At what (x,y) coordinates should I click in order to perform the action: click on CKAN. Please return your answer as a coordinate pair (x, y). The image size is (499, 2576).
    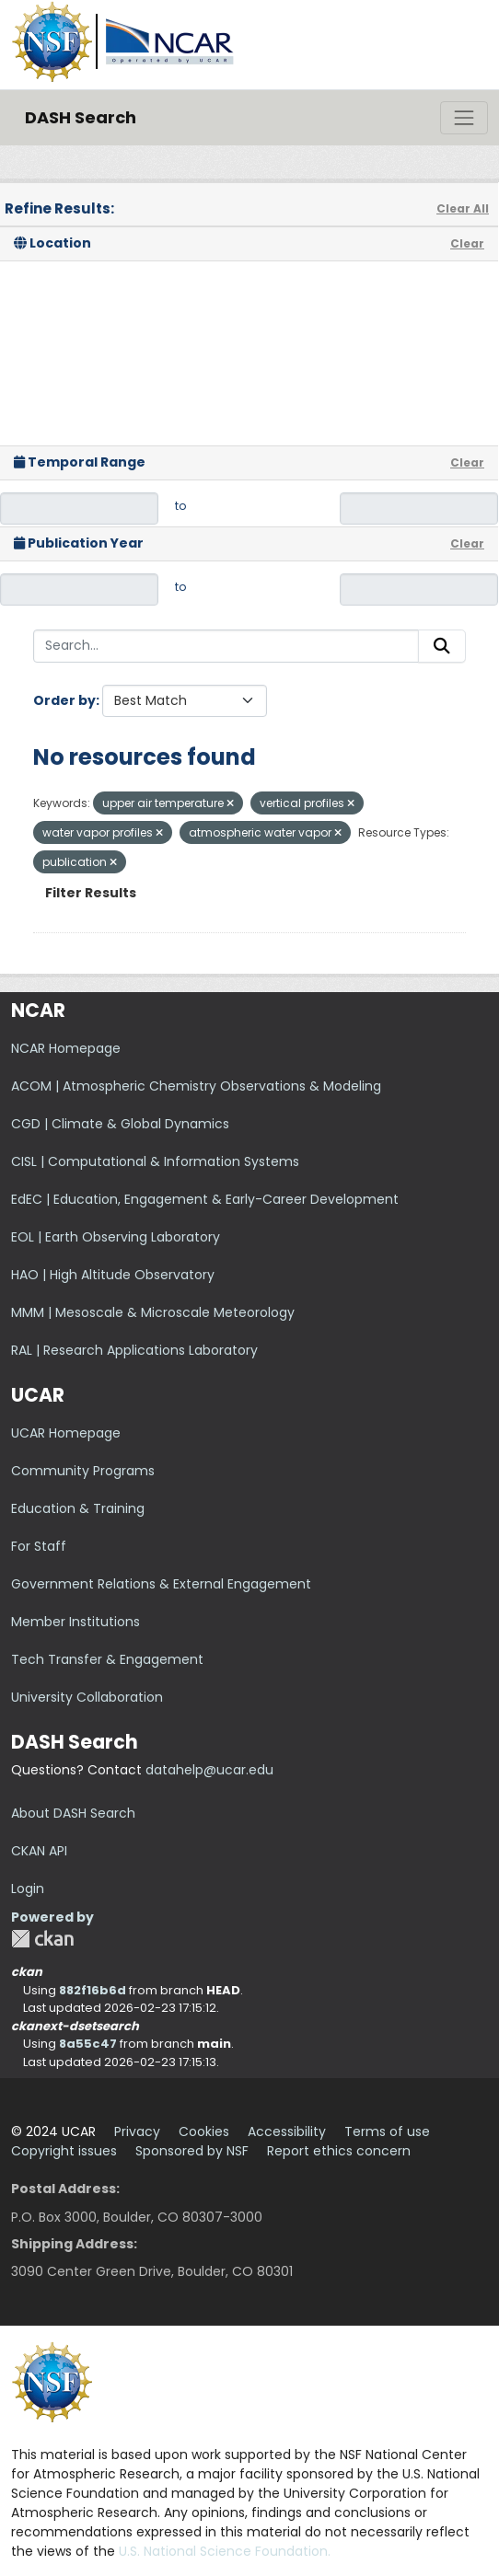
    Looking at the image, I should click on (42, 1938).